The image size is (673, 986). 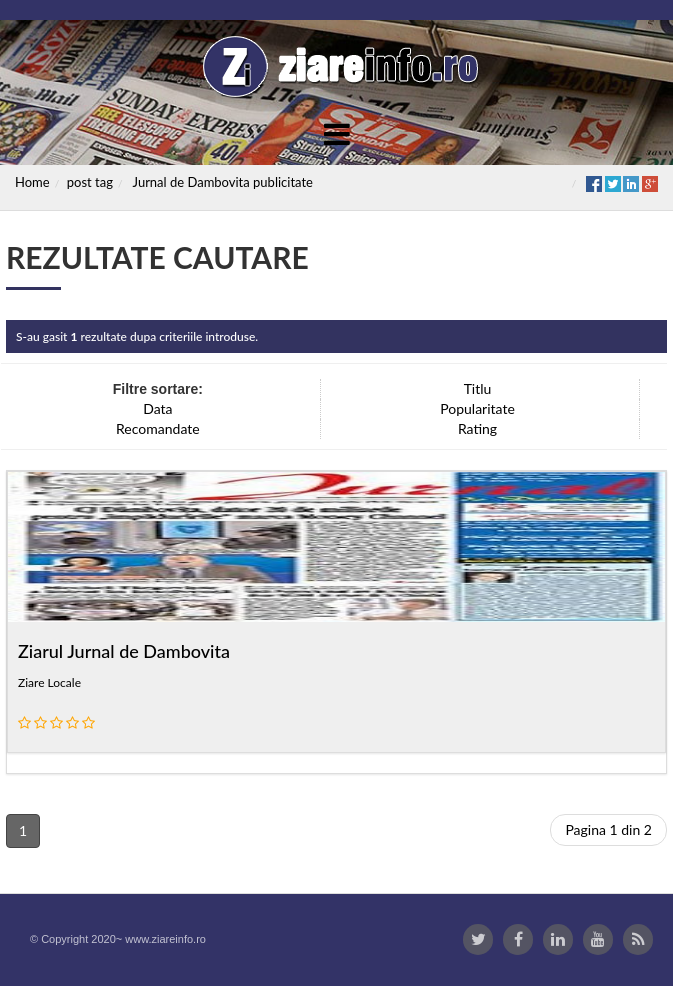 I want to click on Data, so click(x=157, y=408).